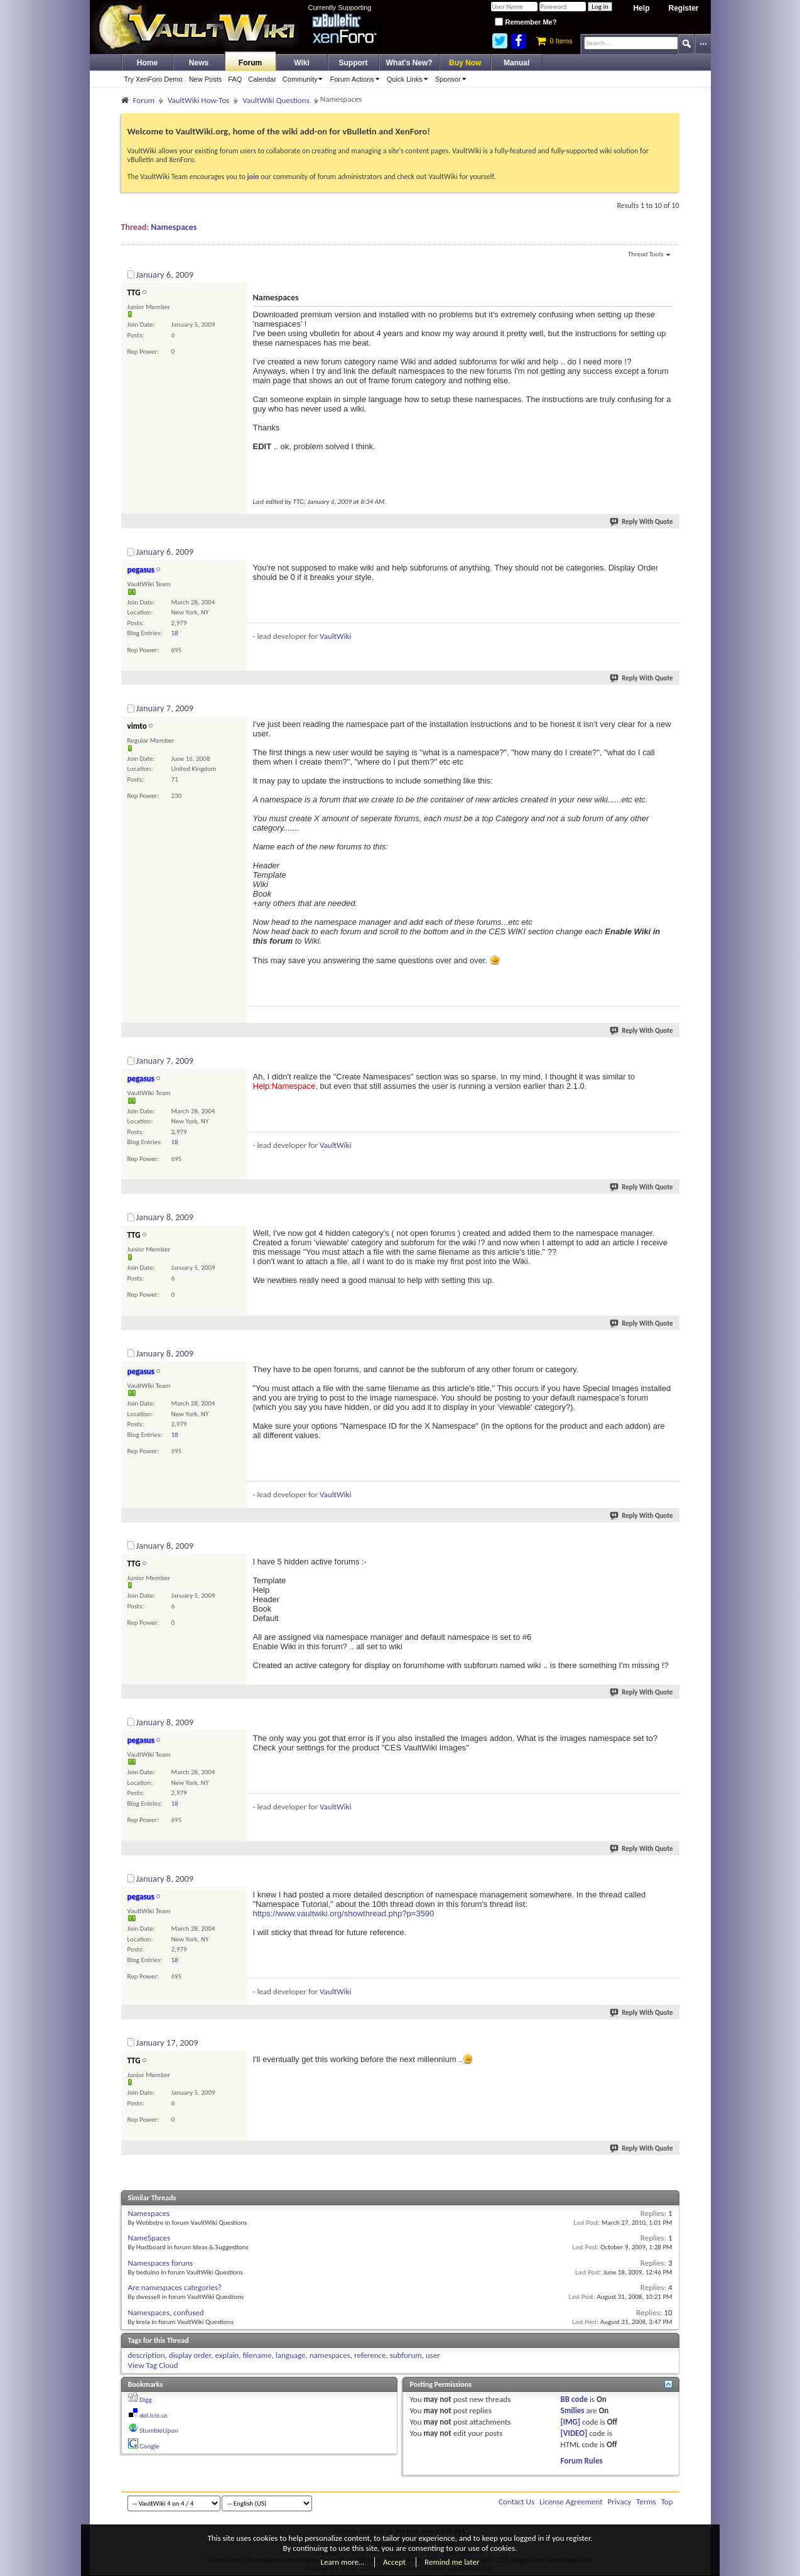 The image size is (800, 2576). I want to click on display order, so click(190, 2355).